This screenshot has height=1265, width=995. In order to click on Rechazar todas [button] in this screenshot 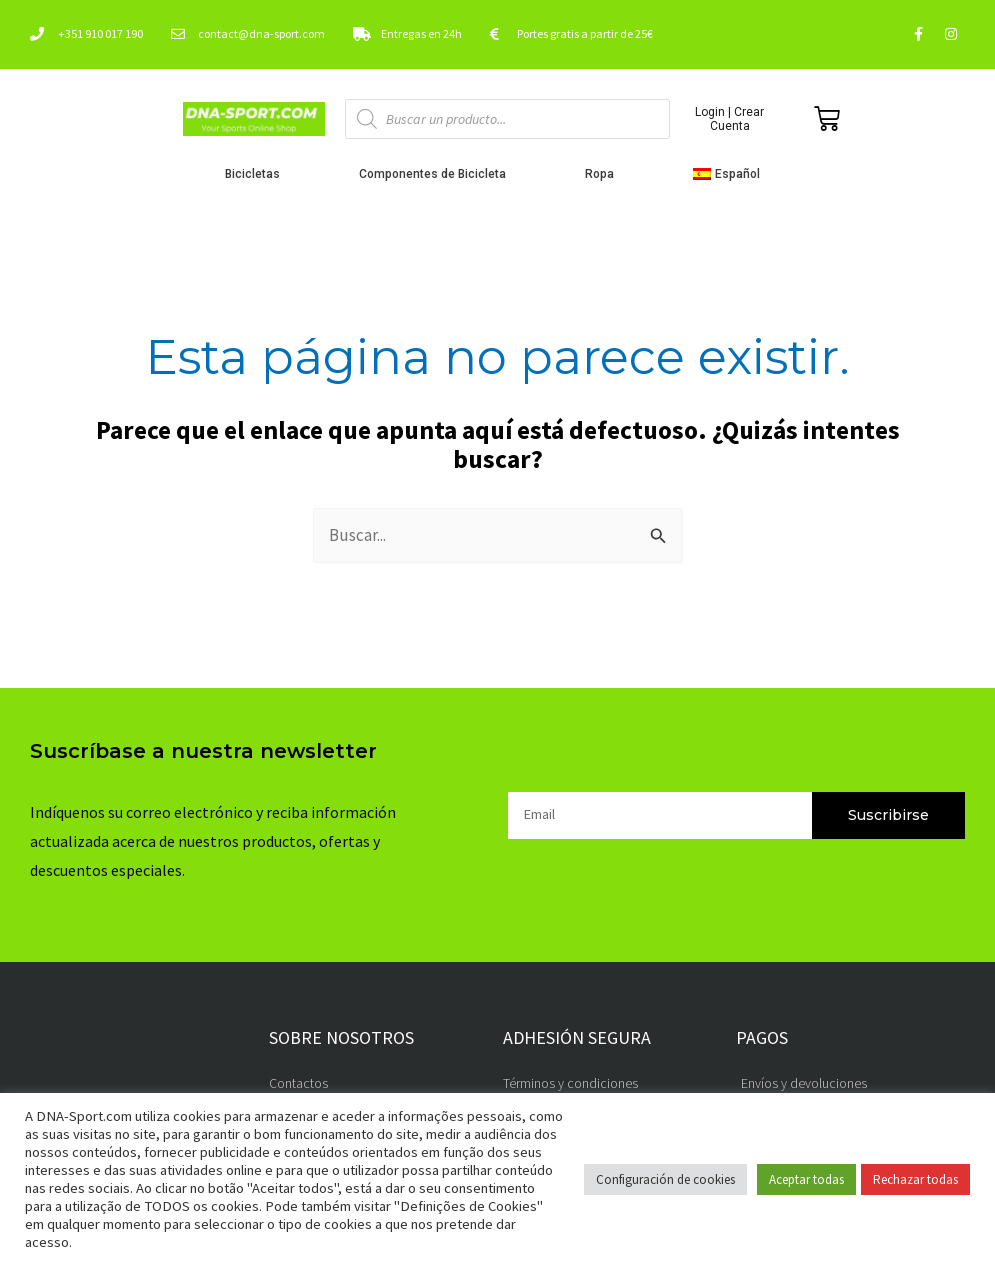, I will do `click(915, 1179)`.